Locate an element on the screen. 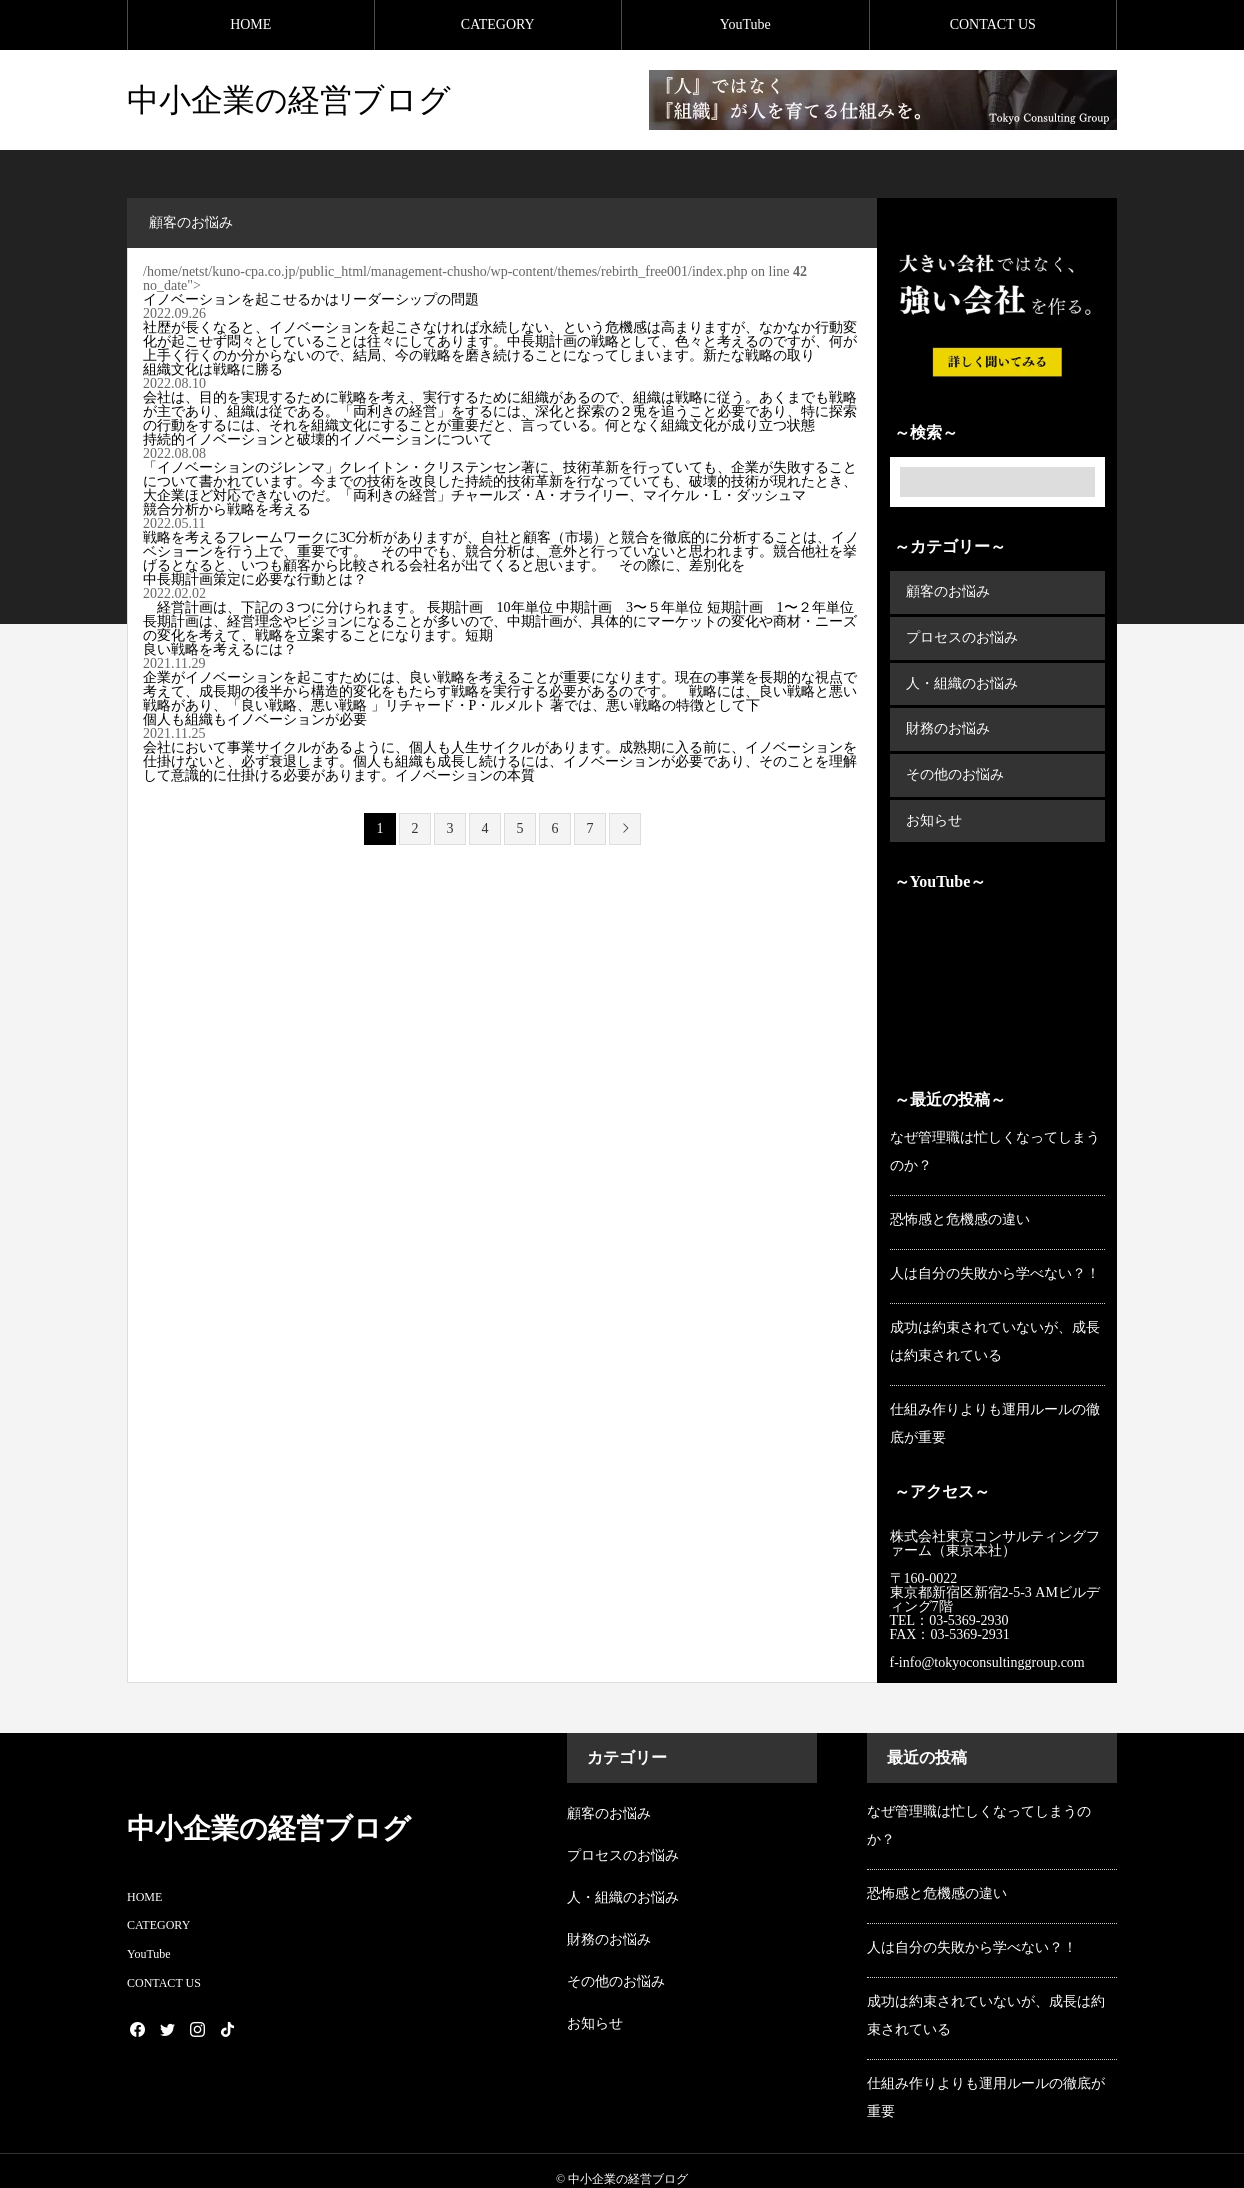  HOME is located at coordinates (250, 24).